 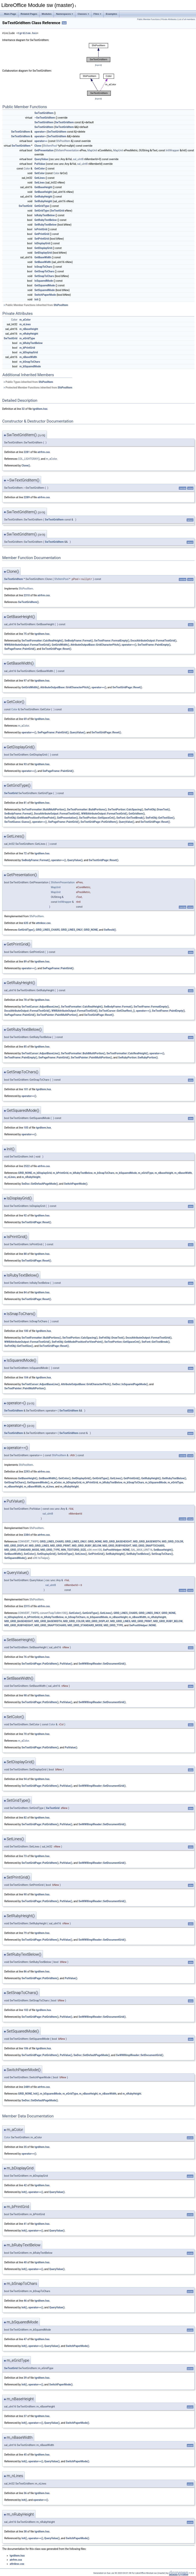 I want to click on SetSnapToChars(), so click(x=162, y=1553).